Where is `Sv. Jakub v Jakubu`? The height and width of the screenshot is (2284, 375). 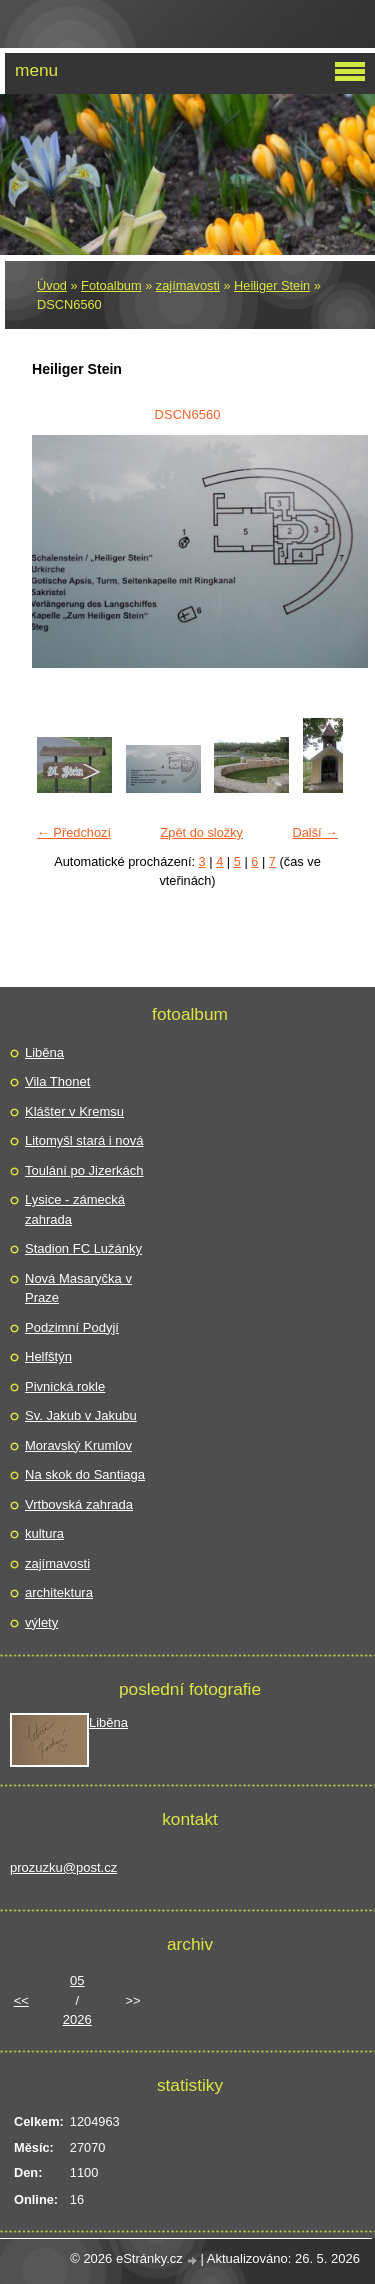
Sv. Jakub v Jakubu is located at coordinates (81, 1415).